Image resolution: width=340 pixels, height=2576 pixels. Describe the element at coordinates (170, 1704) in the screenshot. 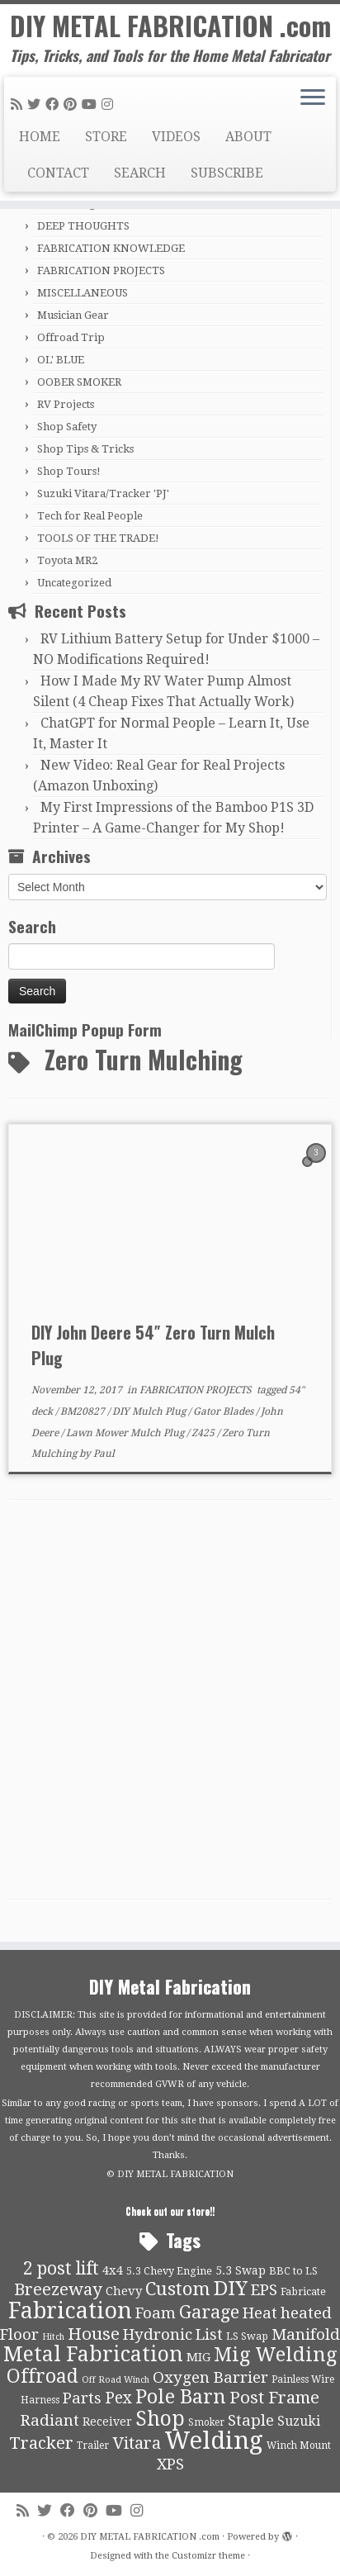

I see `[Advertisement]` at that location.